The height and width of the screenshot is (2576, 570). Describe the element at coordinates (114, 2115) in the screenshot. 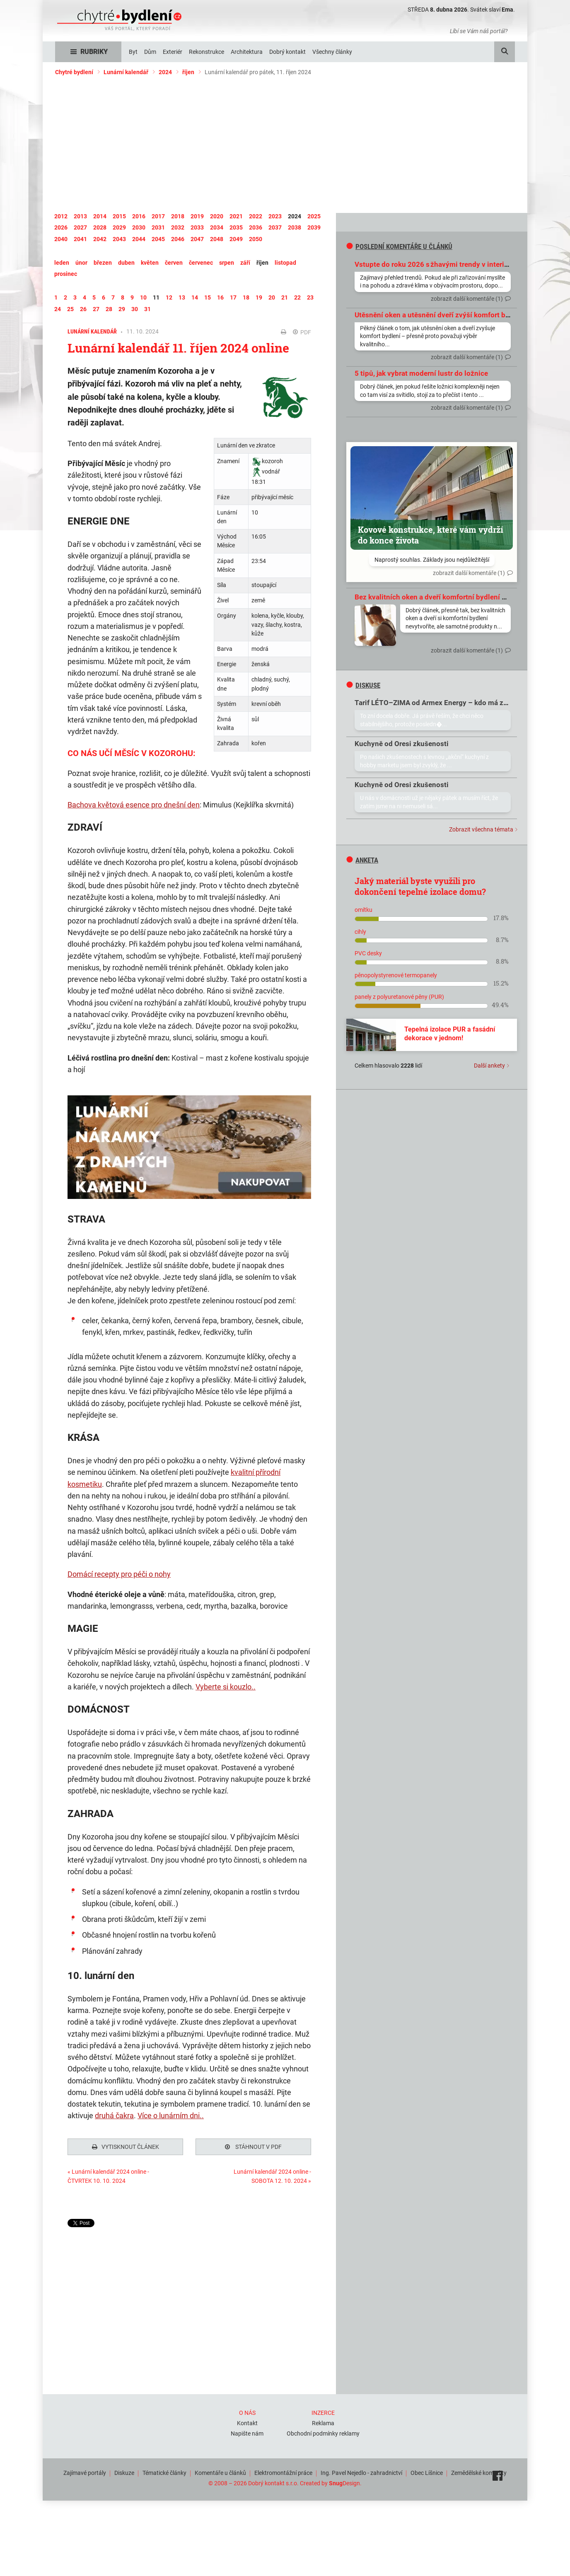

I see `druhá čakra` at that location.